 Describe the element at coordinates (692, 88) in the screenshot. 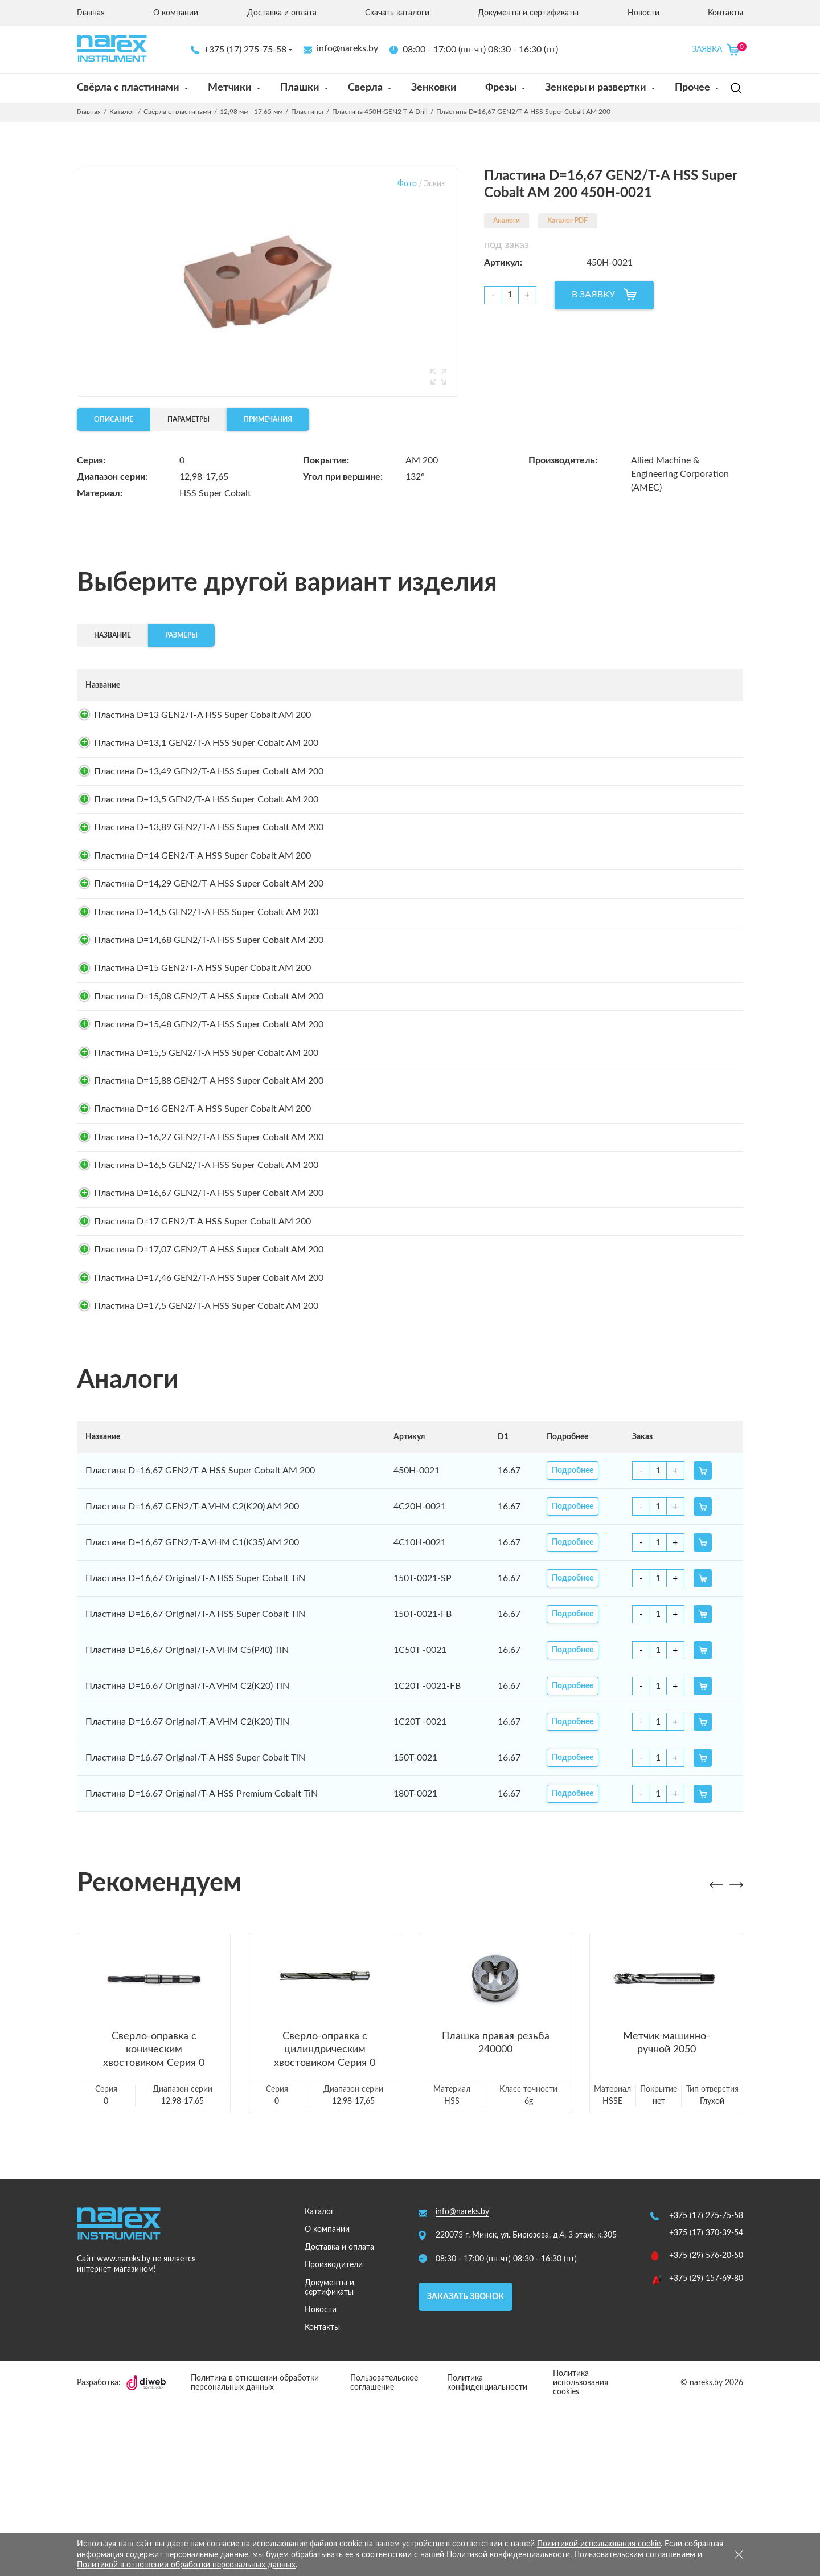

I see `Прочее` at that location.